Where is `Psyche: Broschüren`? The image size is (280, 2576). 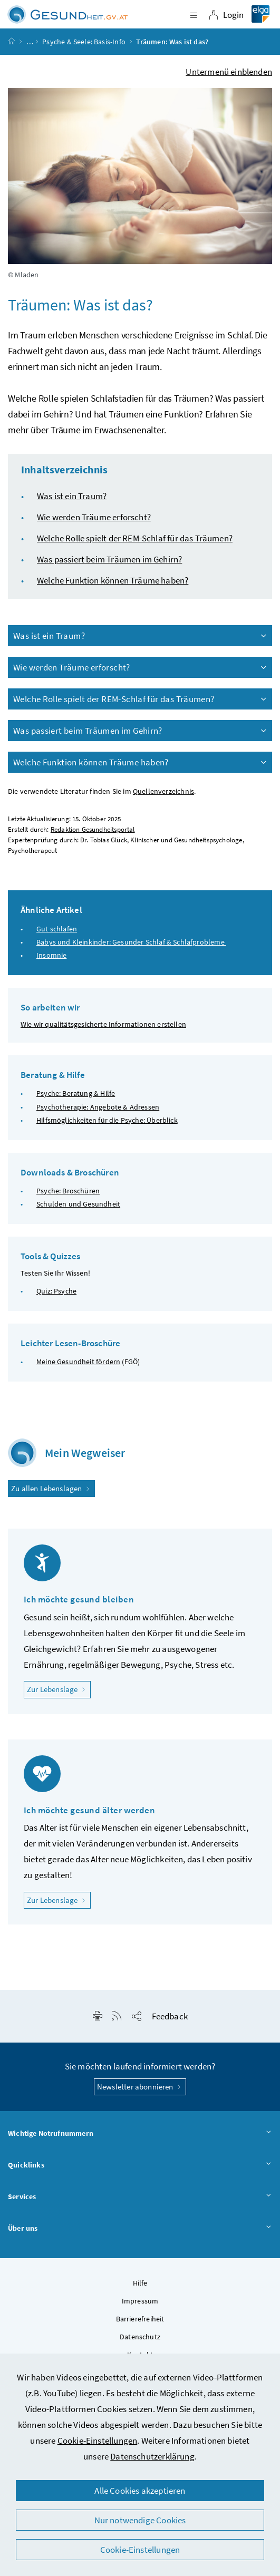 Psyche: Broschüren is located at coordinates (68, 1190).